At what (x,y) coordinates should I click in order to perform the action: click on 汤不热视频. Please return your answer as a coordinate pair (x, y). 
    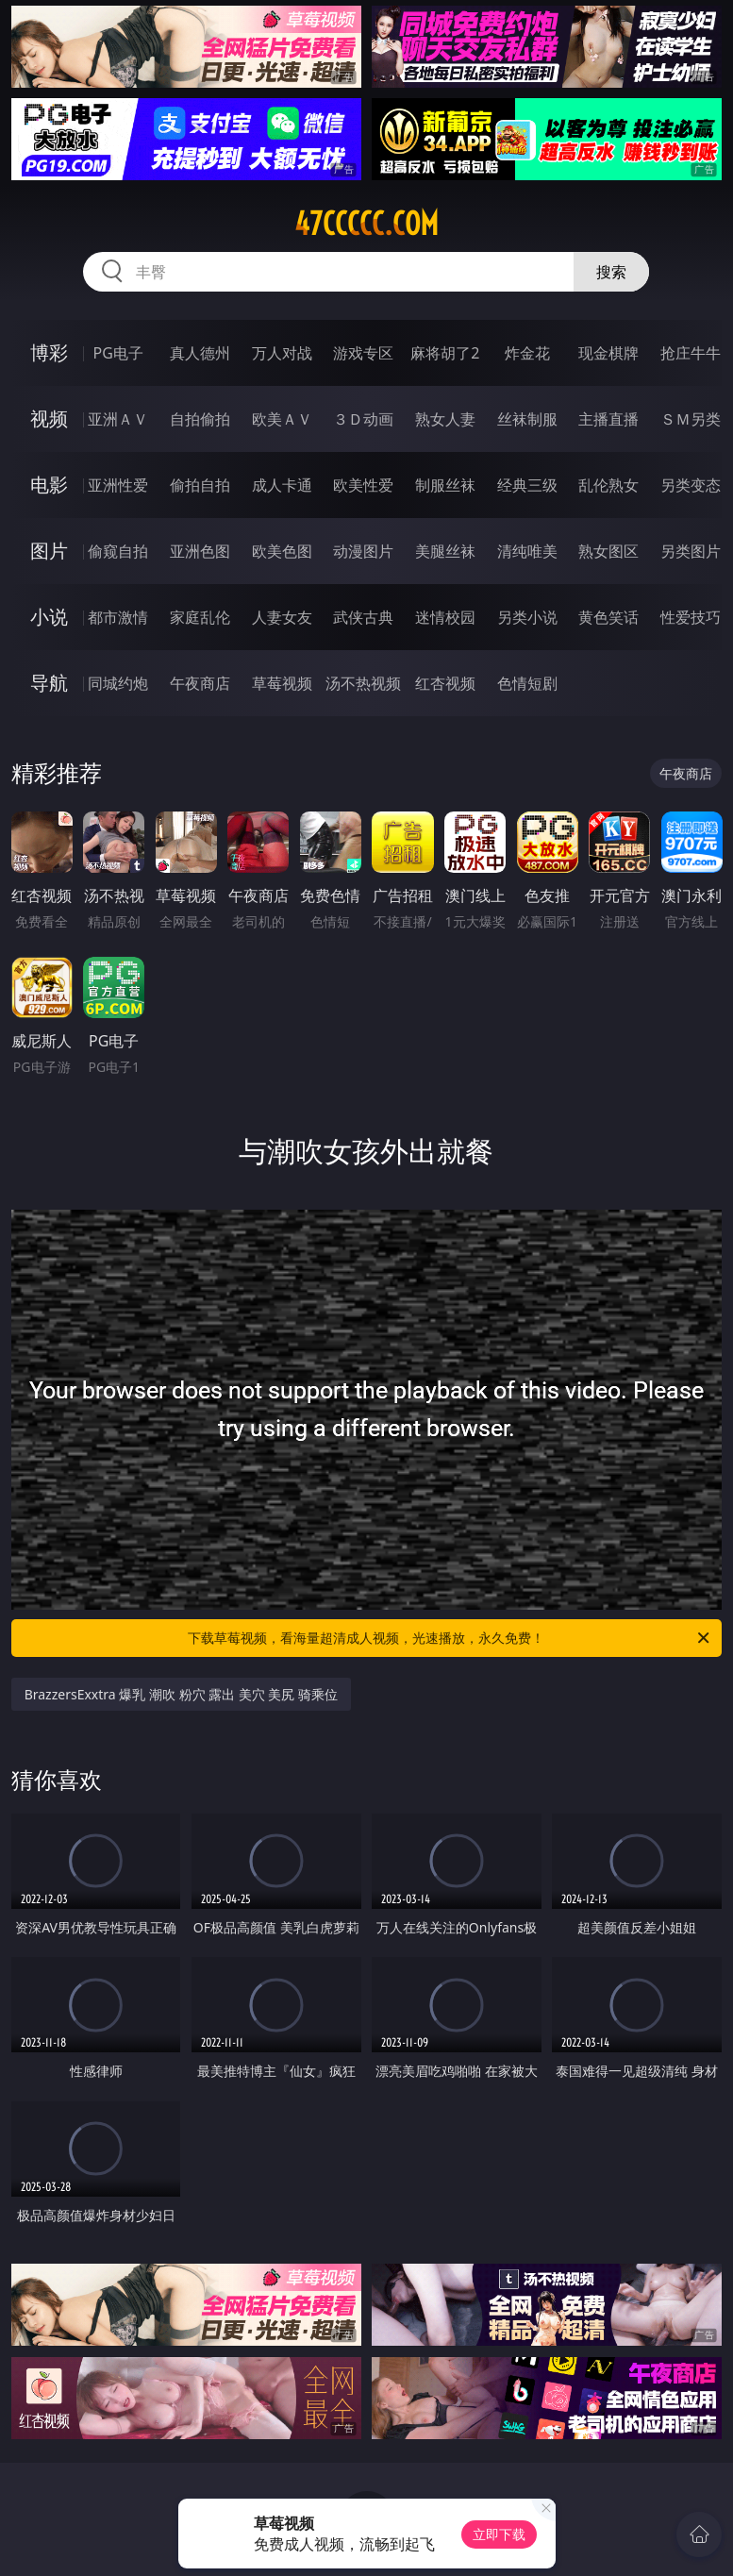
    Looking at the image, I should click on (363, 683).